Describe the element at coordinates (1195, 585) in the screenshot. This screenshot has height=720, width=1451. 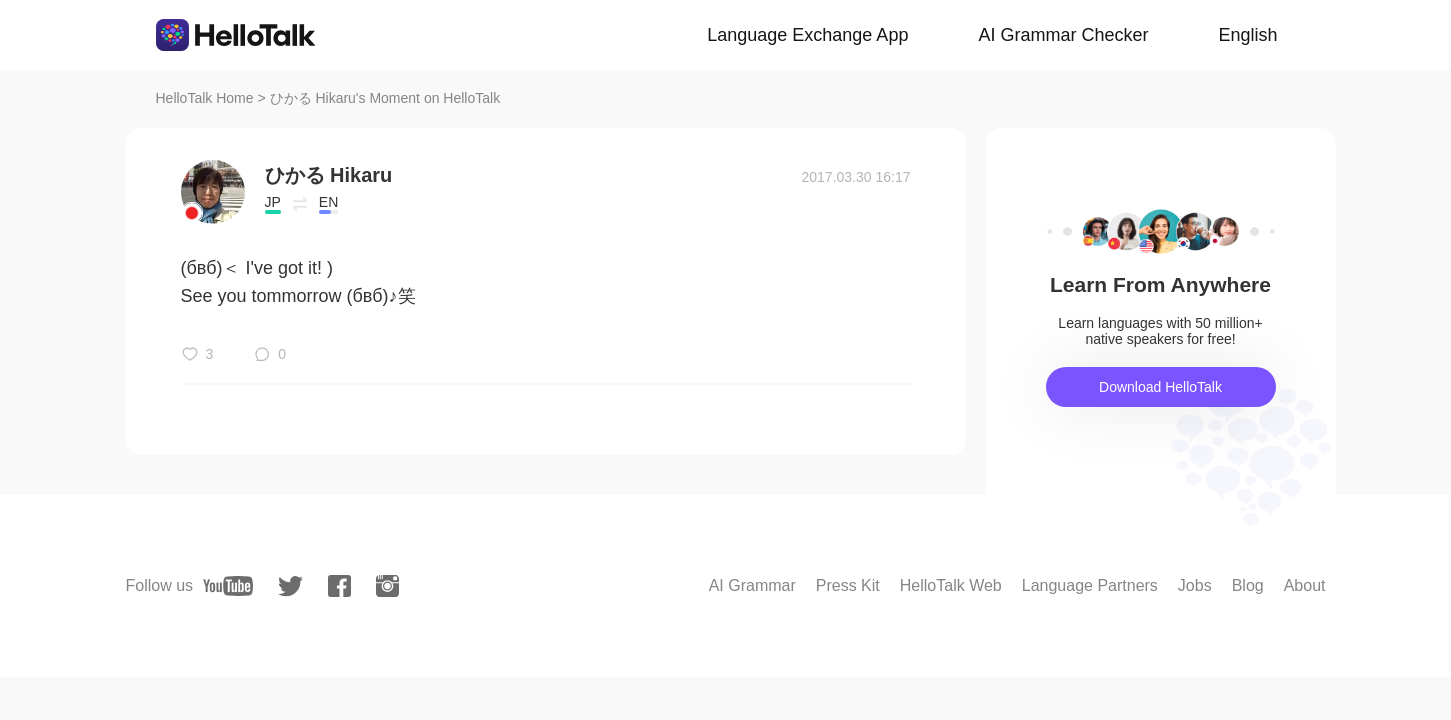
I see `Jobs` at that location.